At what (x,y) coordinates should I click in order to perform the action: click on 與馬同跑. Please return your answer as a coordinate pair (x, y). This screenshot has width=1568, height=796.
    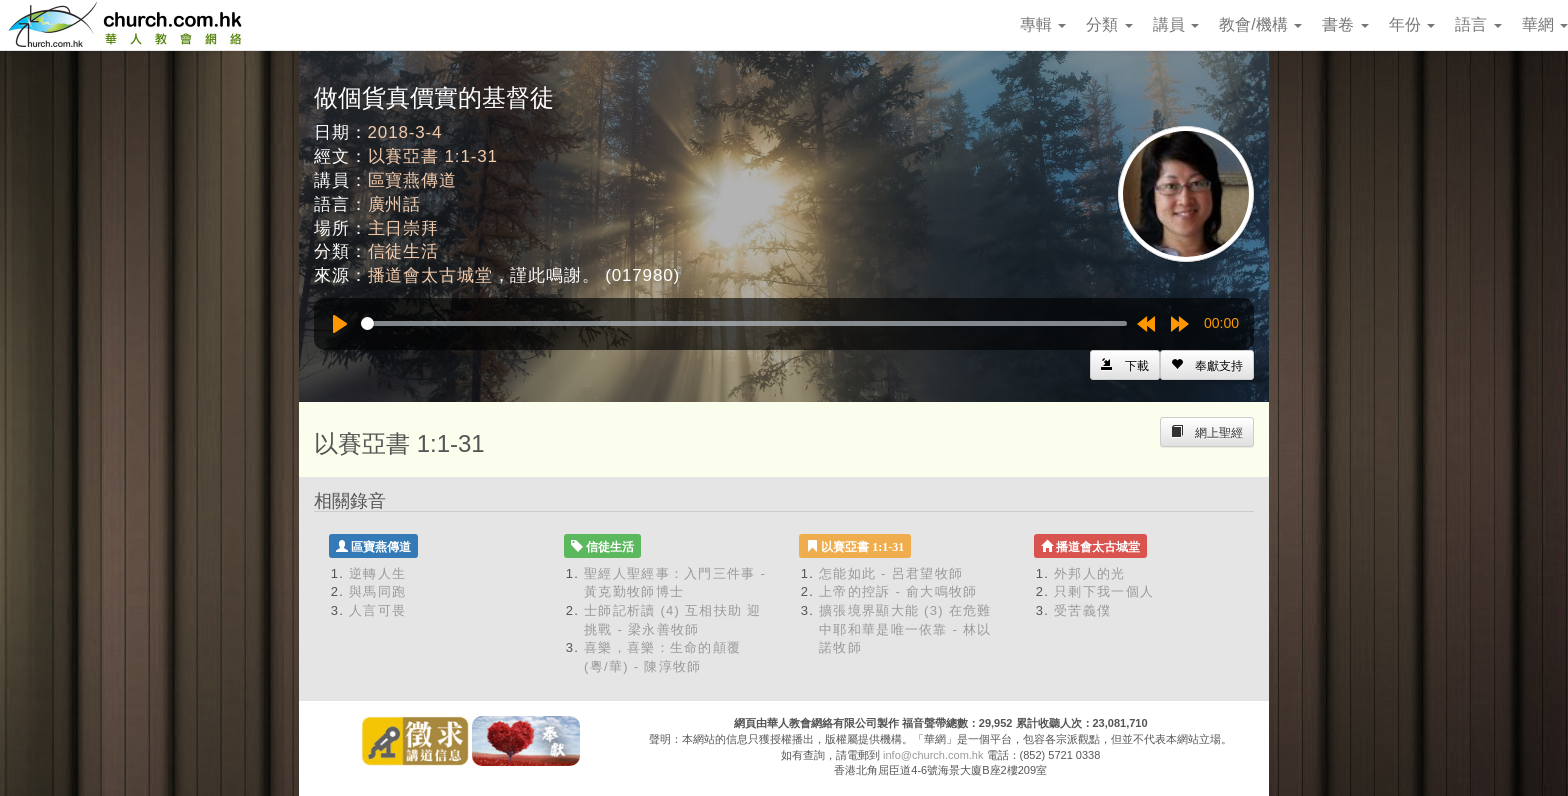
    Looking at the image, I should click on (377, 591).